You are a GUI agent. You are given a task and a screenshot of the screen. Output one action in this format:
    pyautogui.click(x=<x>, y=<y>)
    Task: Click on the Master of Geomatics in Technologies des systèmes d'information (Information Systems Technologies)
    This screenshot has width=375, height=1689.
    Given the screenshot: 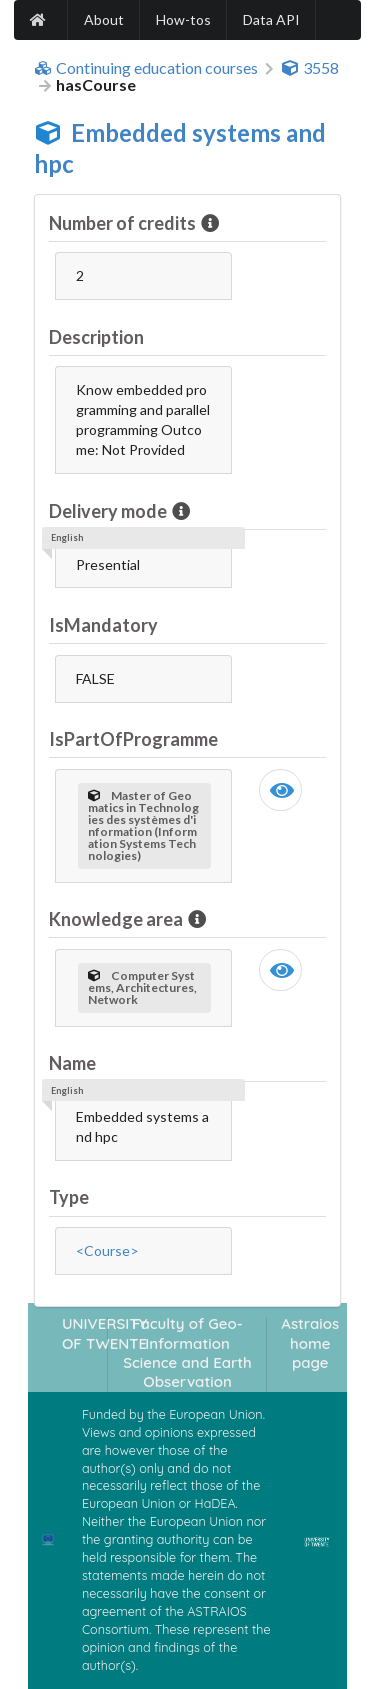 What is the action you would take?
    pyautogui.click(x=143, y=825)
    